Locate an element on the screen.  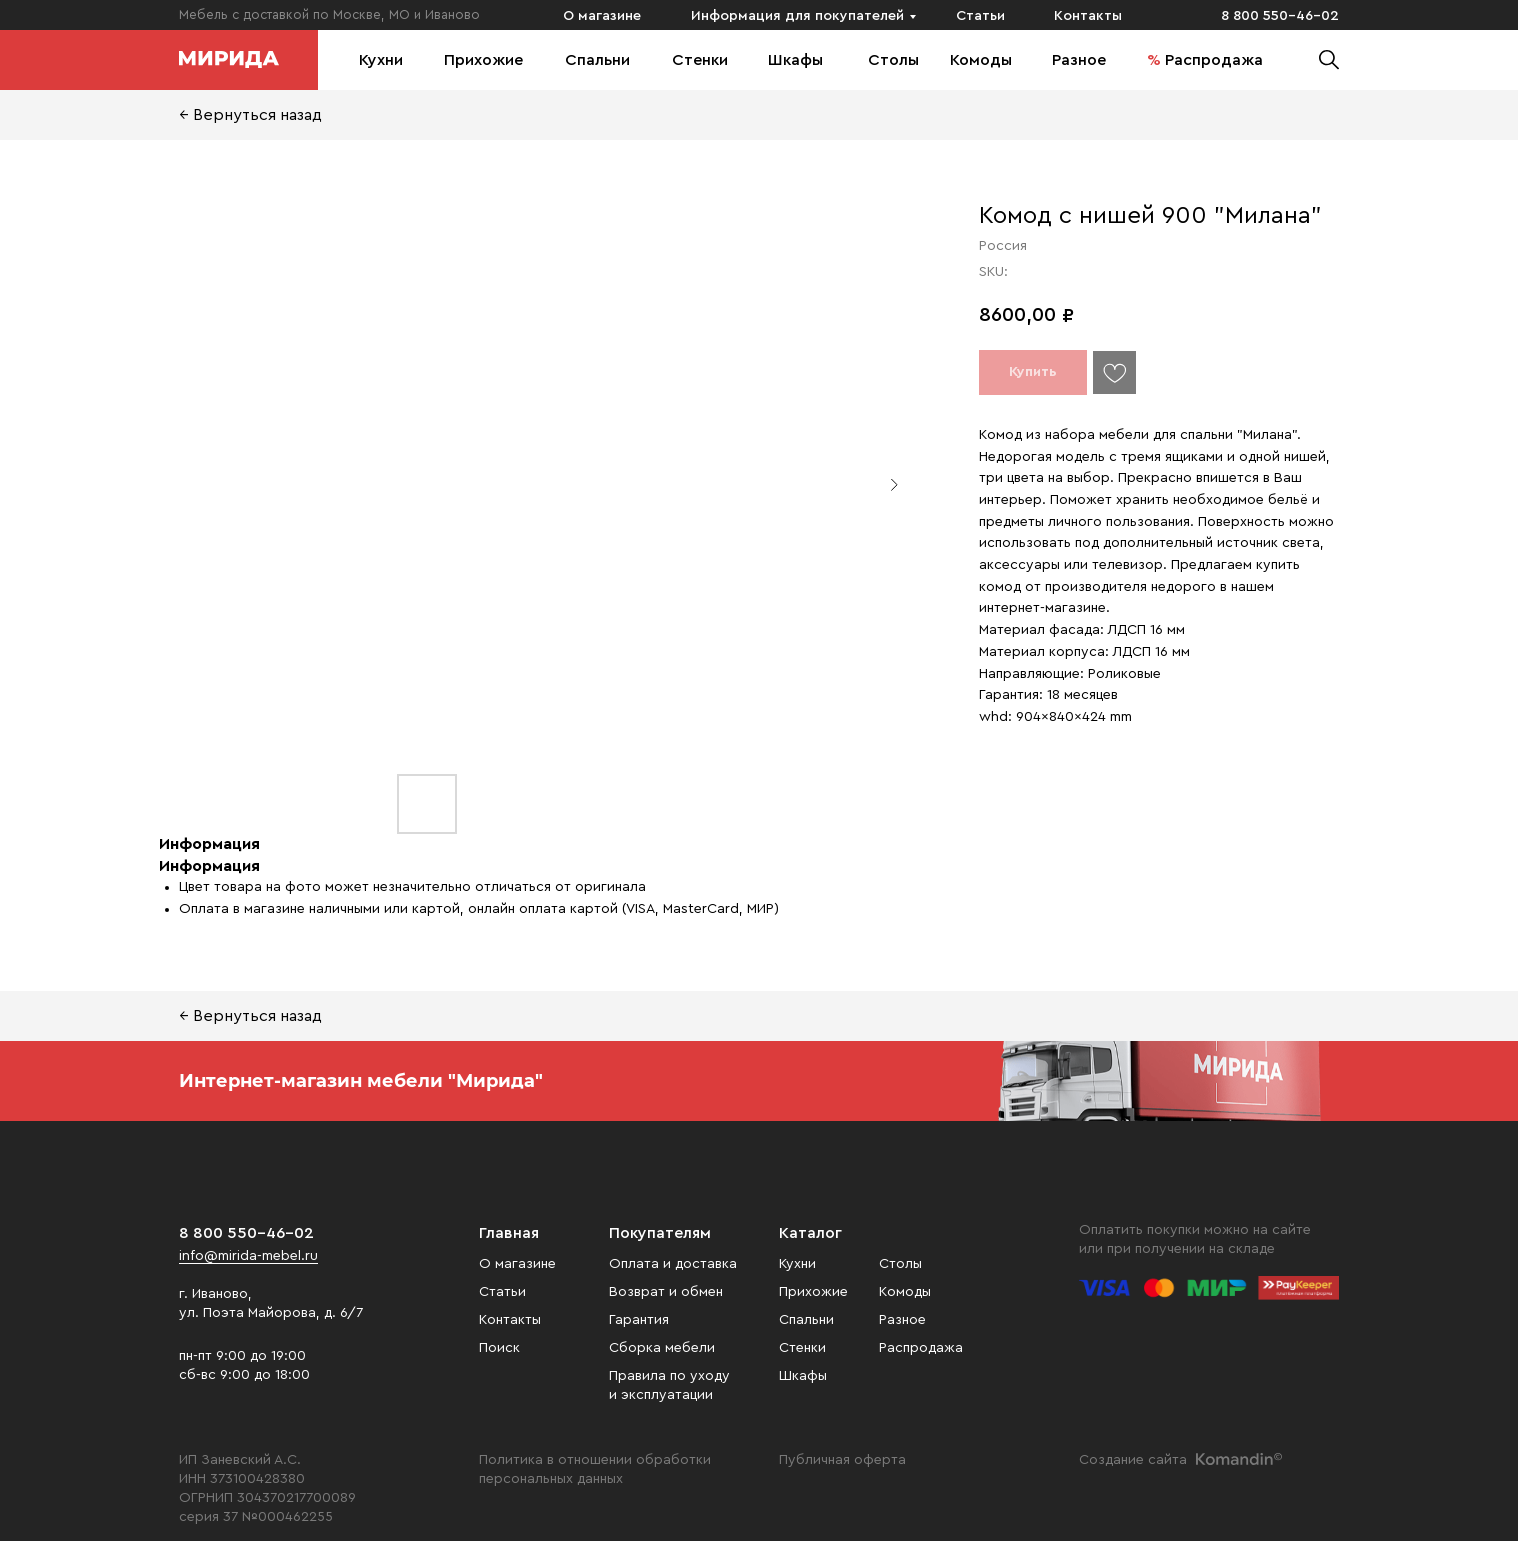
Распродажа is located at coordinates (1214, 60).